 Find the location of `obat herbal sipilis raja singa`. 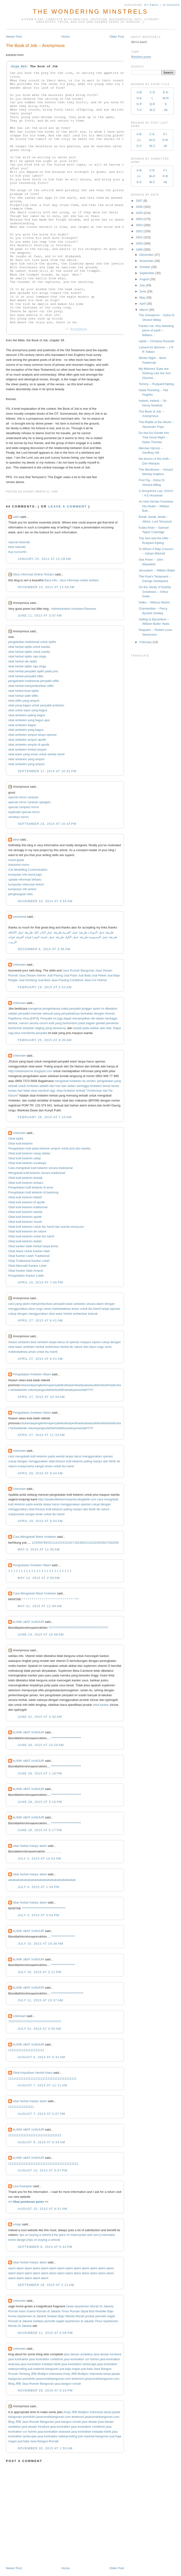

obat herbal sipilis raja singa is located at coordinates (27, 656).